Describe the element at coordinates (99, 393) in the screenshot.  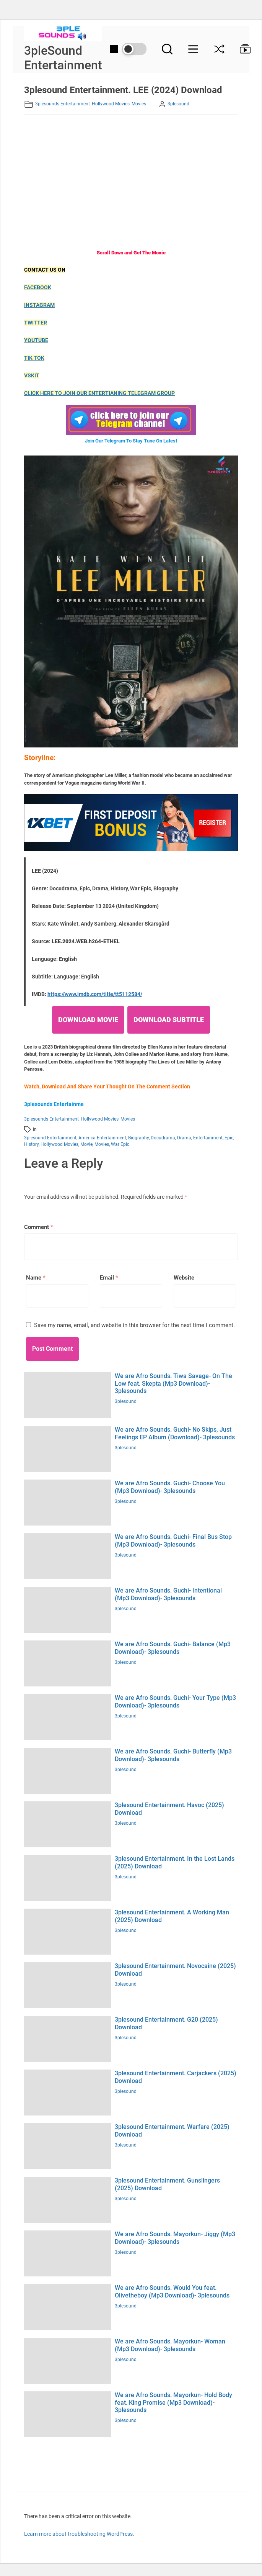
I see `CLICK HERE TO JOIN OUR ENTERTIANING TELEGRAM GROUP` at that location.